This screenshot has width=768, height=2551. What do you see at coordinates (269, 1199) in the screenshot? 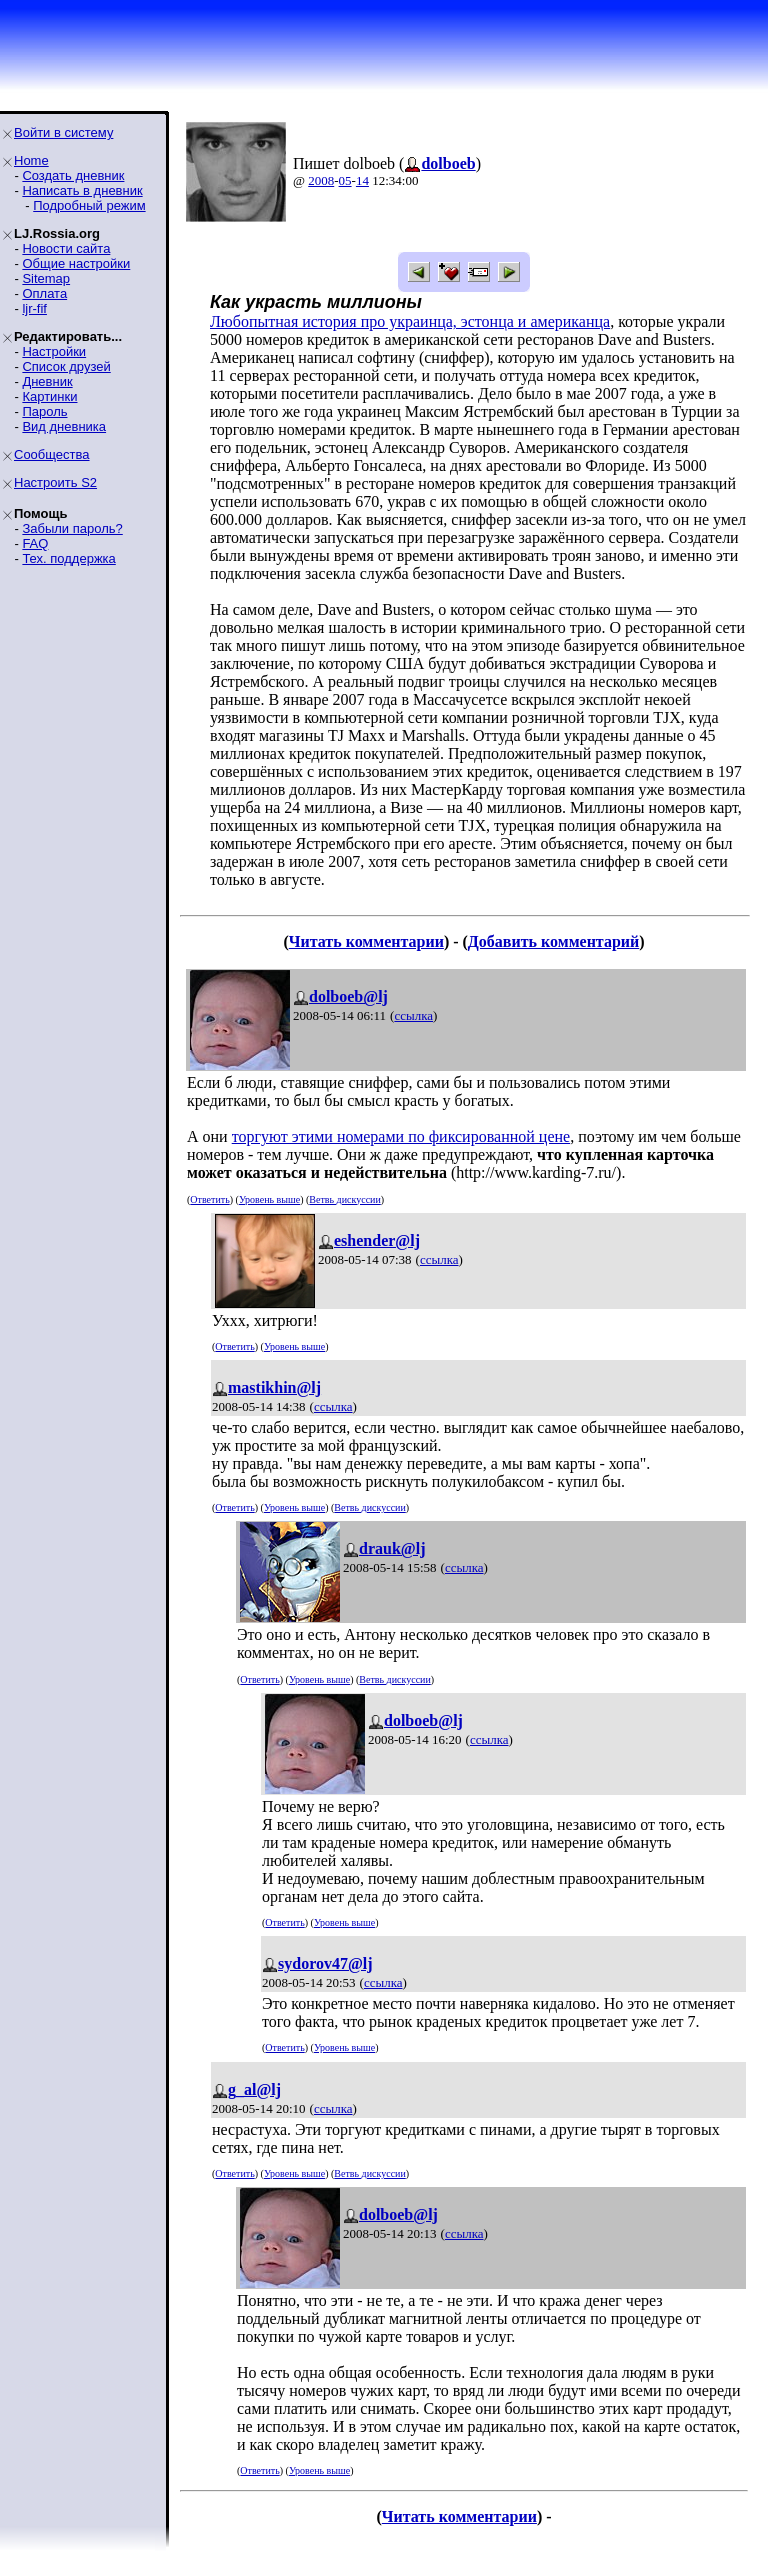
I see `Уровень выше` at bounding box center [269, 1199].